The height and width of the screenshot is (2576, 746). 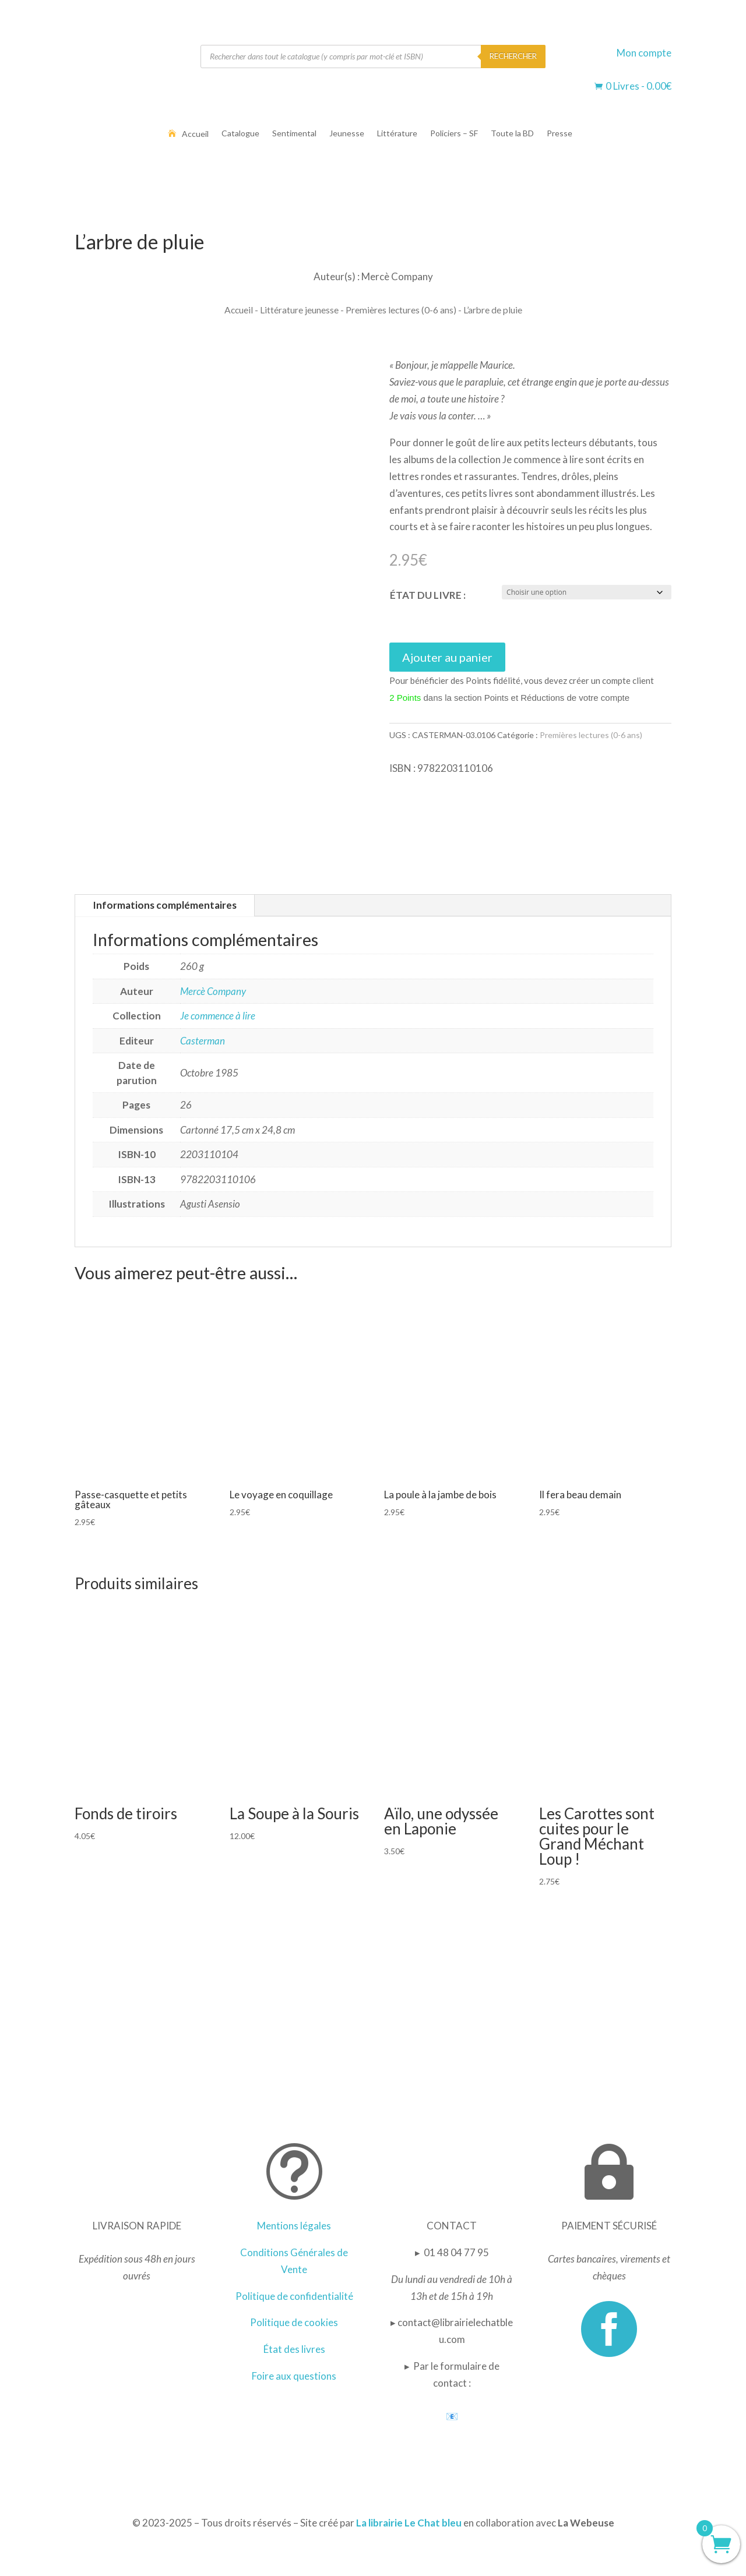 I want to click on Jeunesse, so click(x=346, y=133).